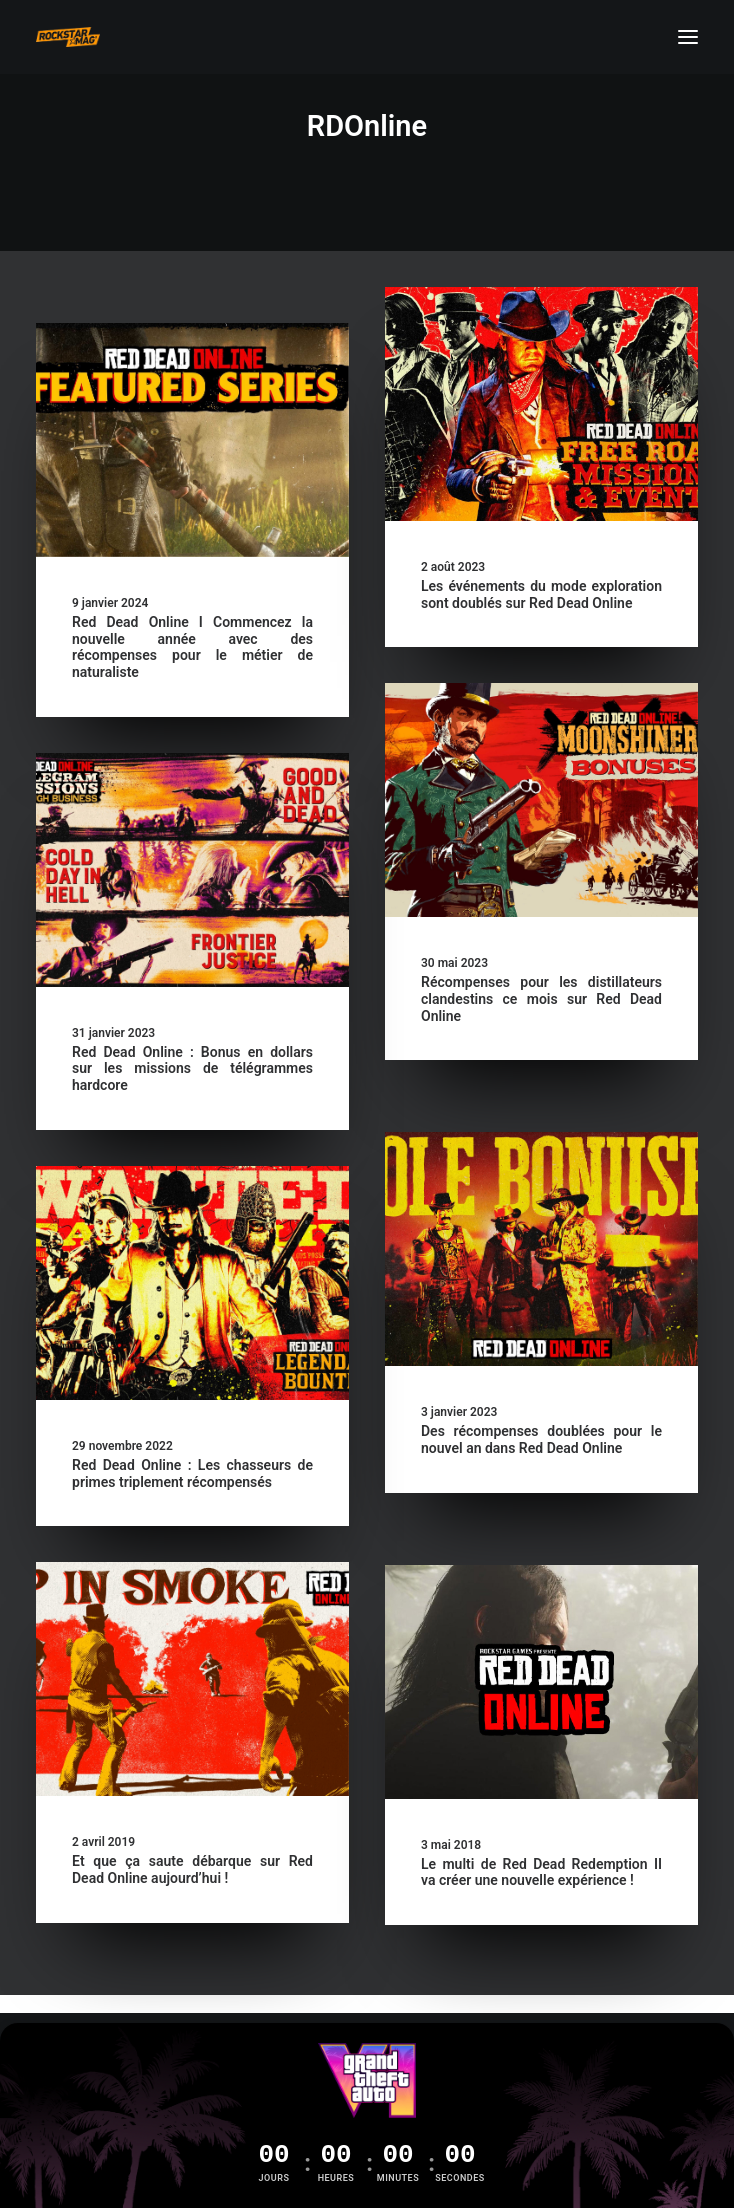 This screenshot has height=2208, width=734. What do you see at coordinates (541, 999) in the screenshot?
I see `Récompenses pour les distillateurs clandestins ce mois sur Red Dead Online` at bounding box center [541, 999].